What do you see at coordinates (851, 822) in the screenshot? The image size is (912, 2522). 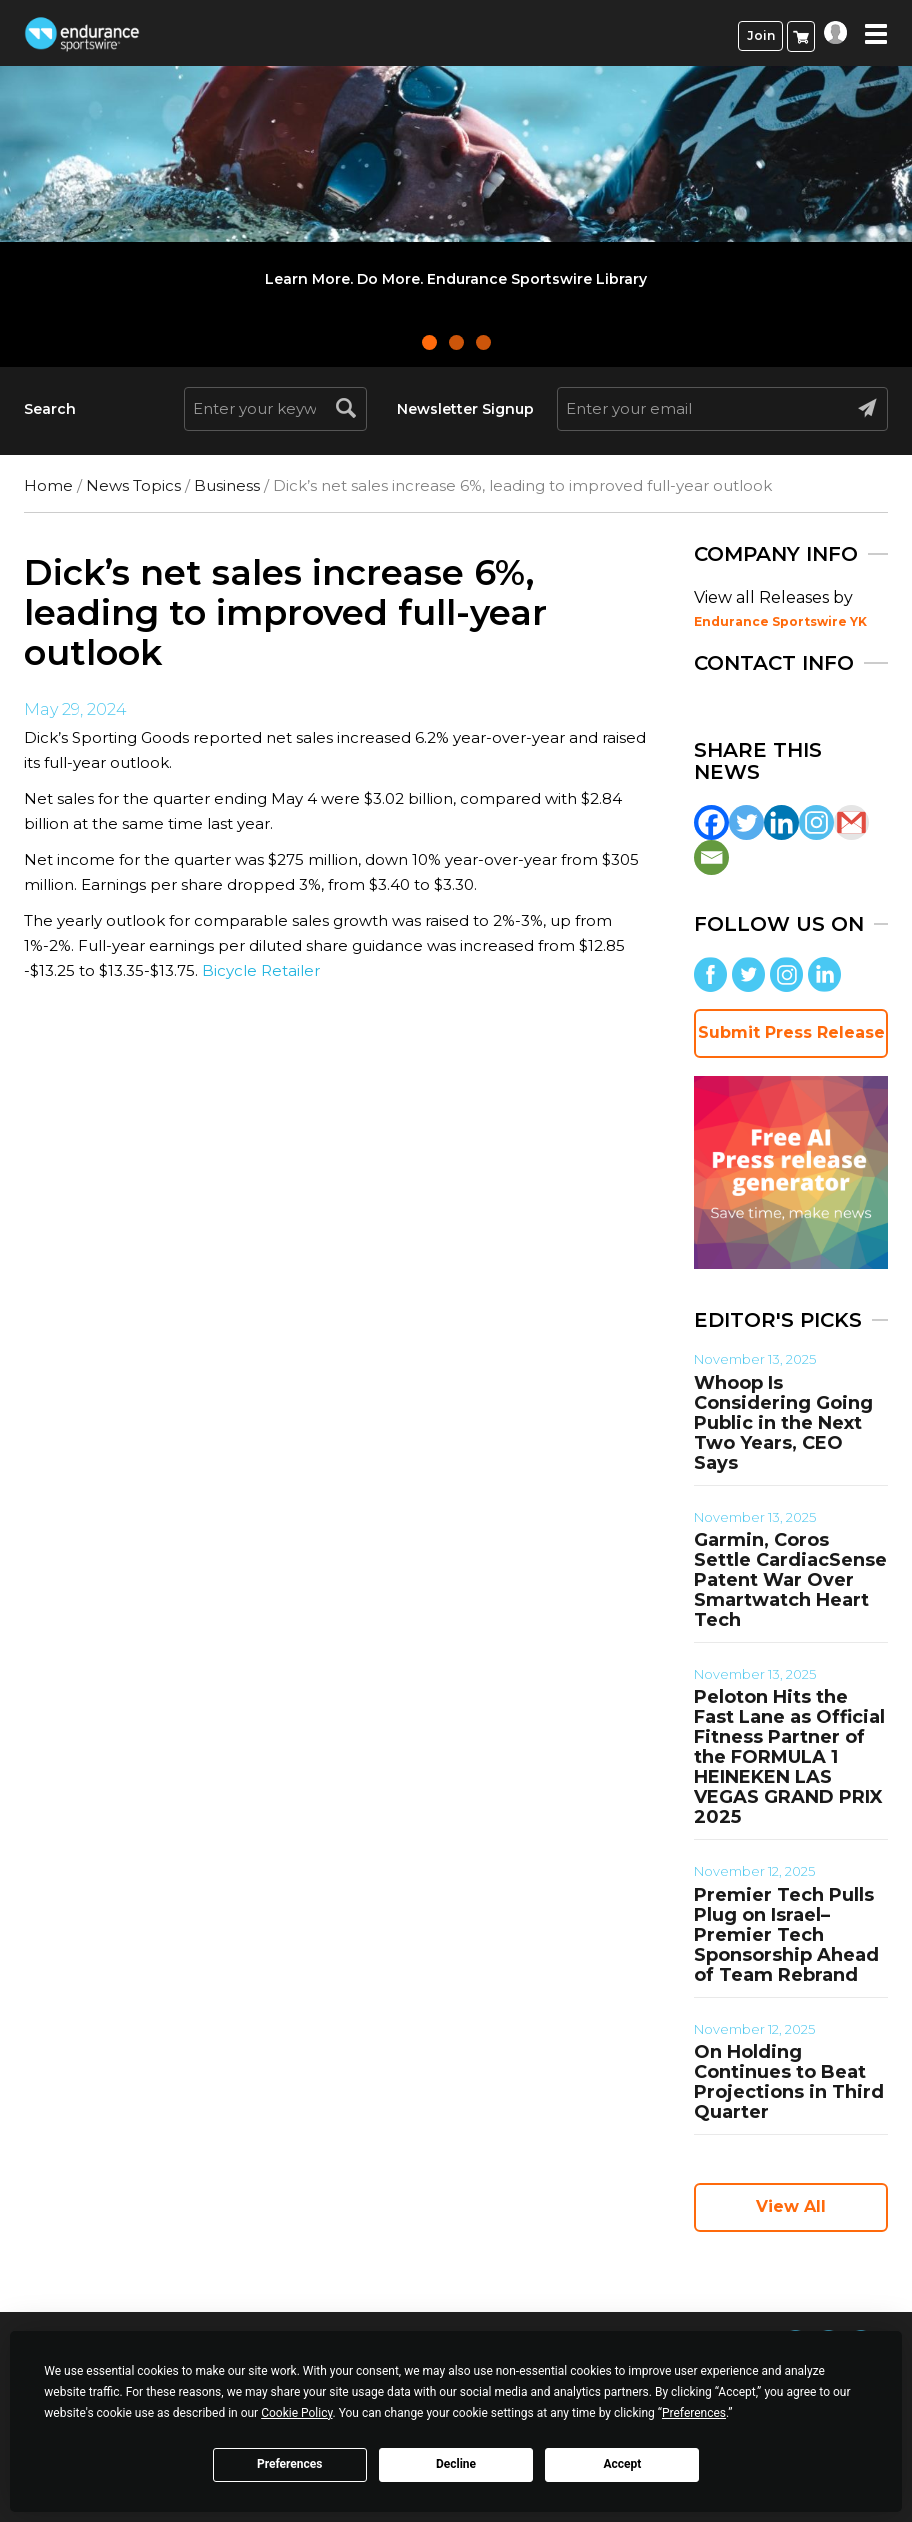 I see `[Gmail]` at bounding box center [851, 822].